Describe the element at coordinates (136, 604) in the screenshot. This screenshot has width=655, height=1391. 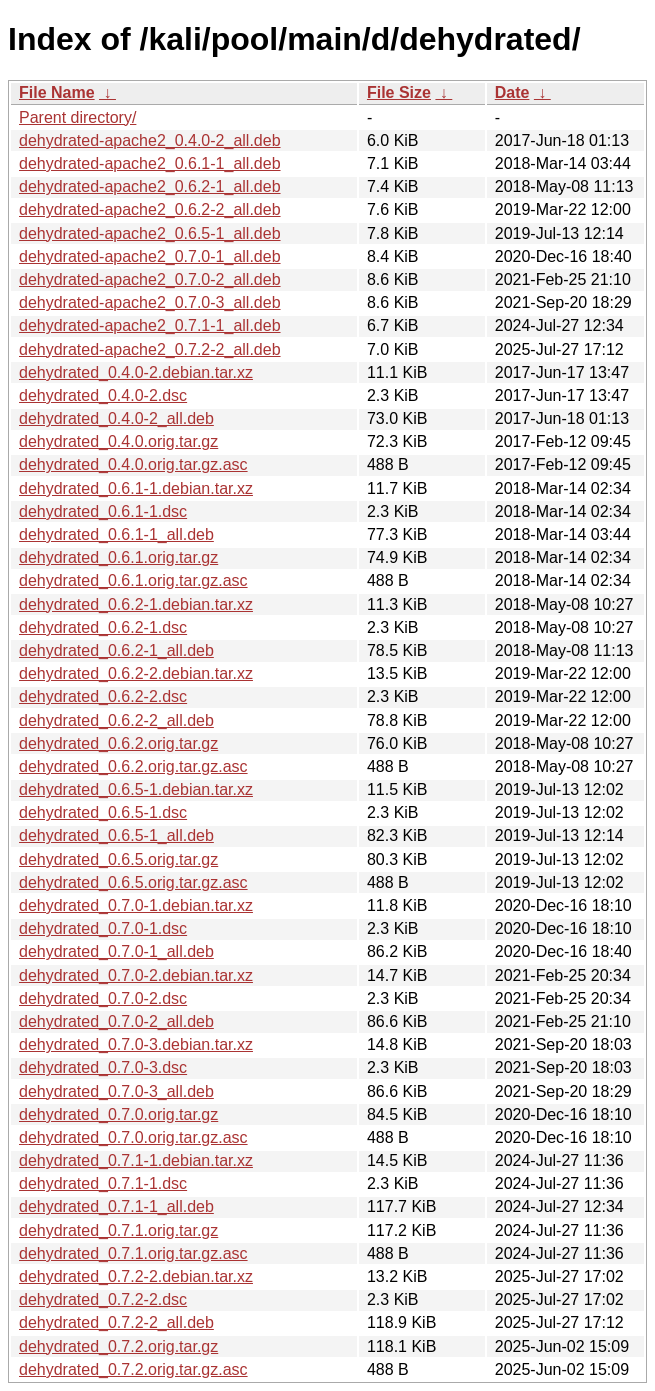
I see `dehydrated_0.6.2-1.debian.tar.xz` at that location.